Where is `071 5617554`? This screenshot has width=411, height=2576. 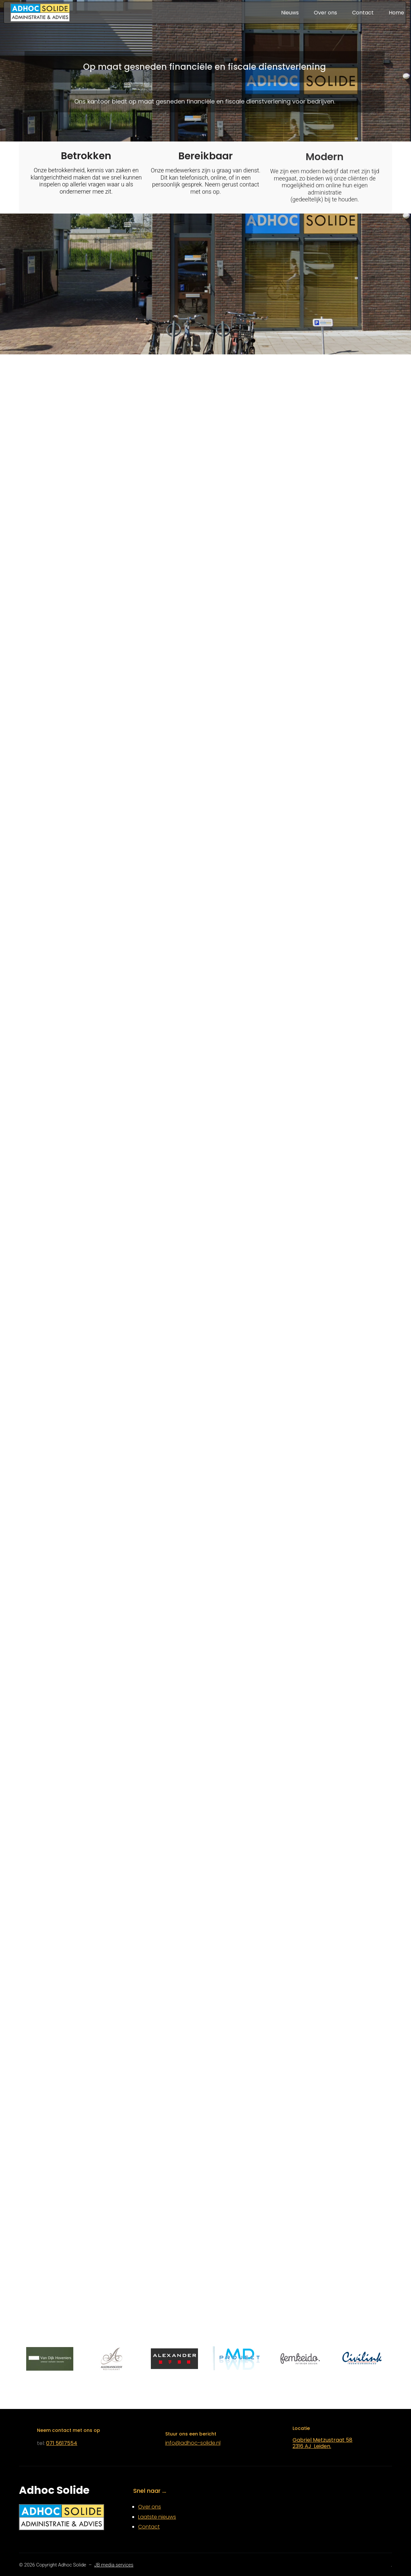 071 5617554 is located at coordinates (61, 2443).